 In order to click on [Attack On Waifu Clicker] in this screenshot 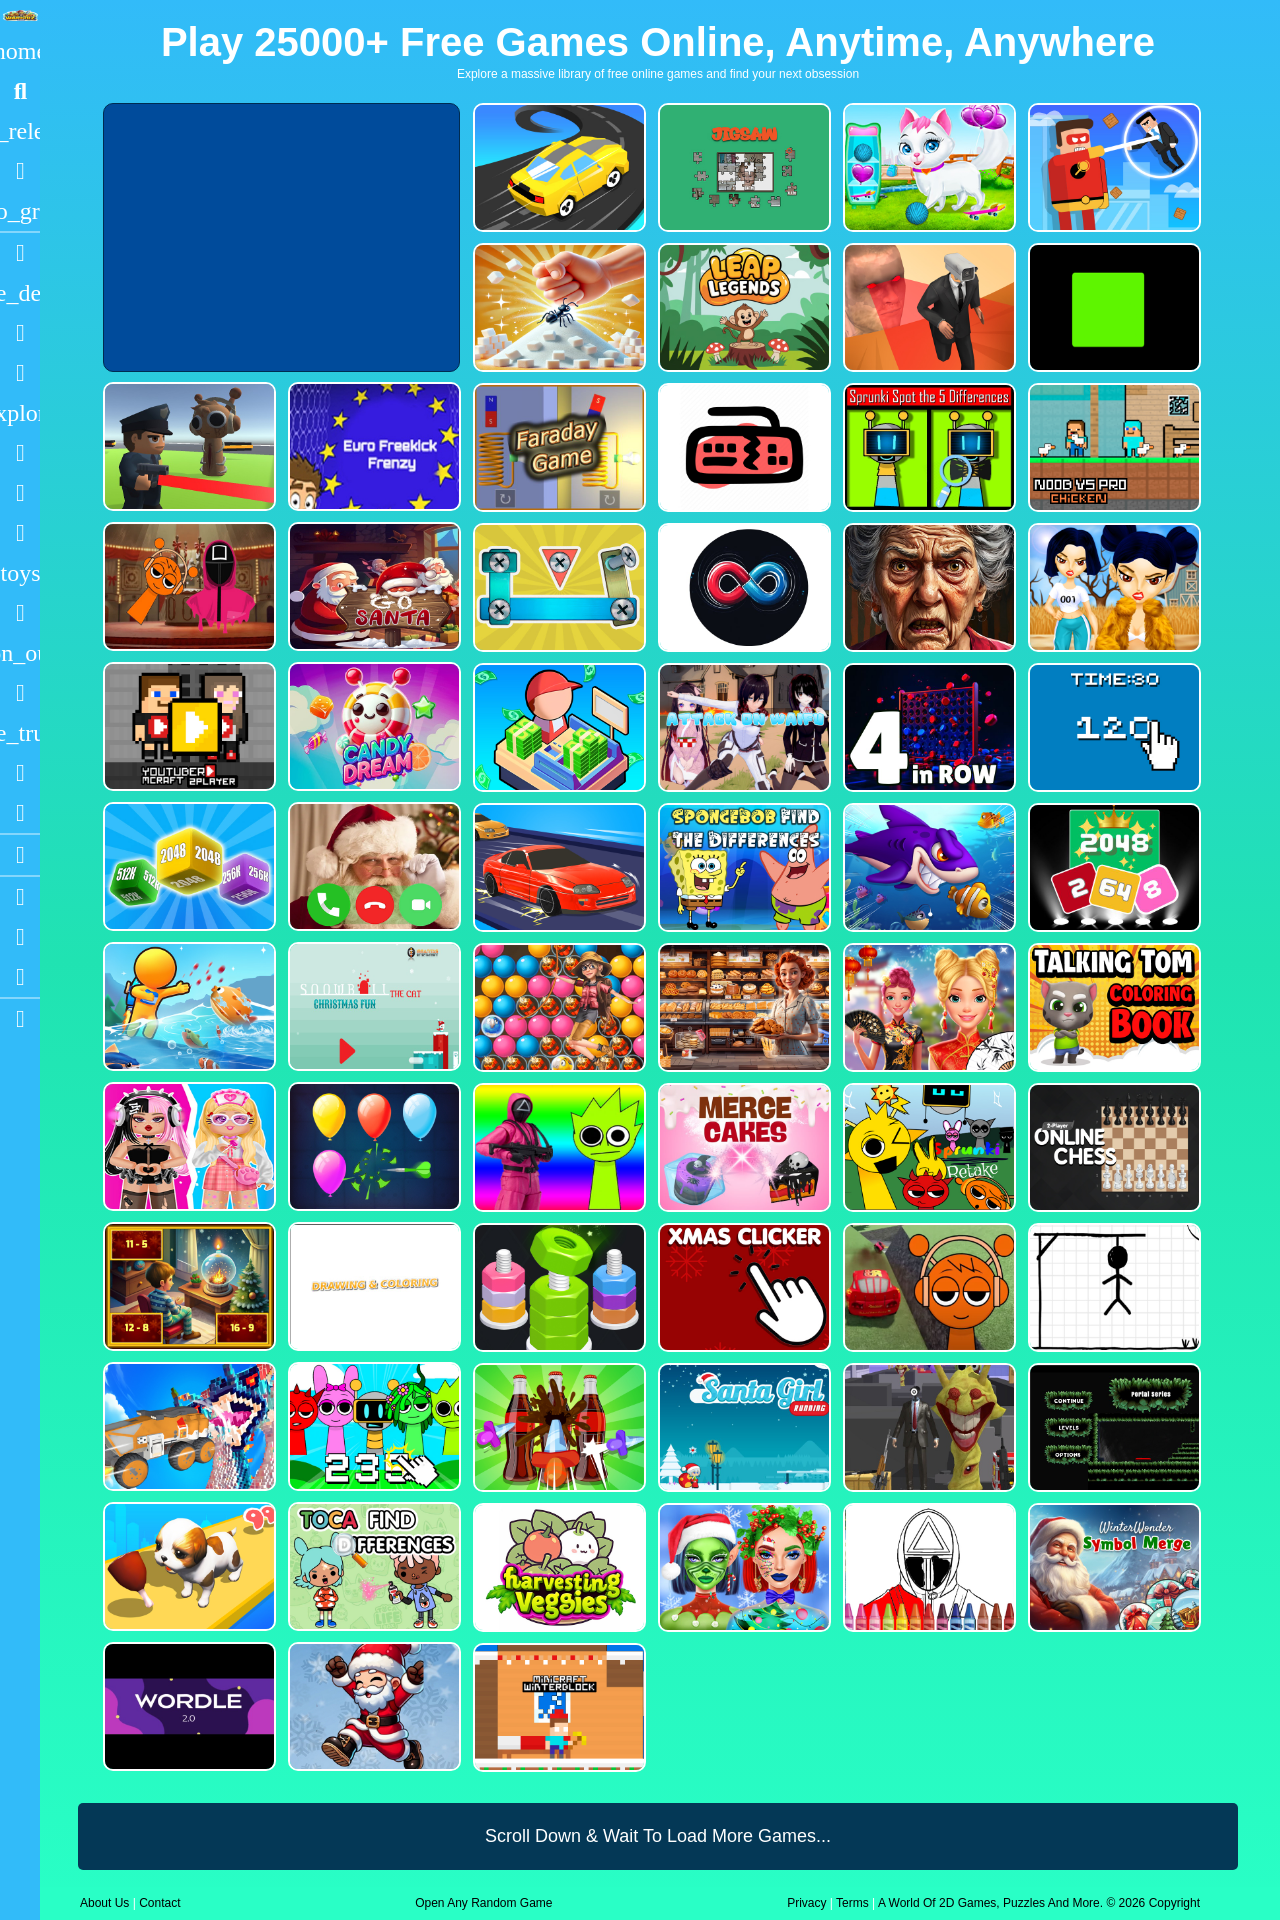, I will do `click(742, 727)`.